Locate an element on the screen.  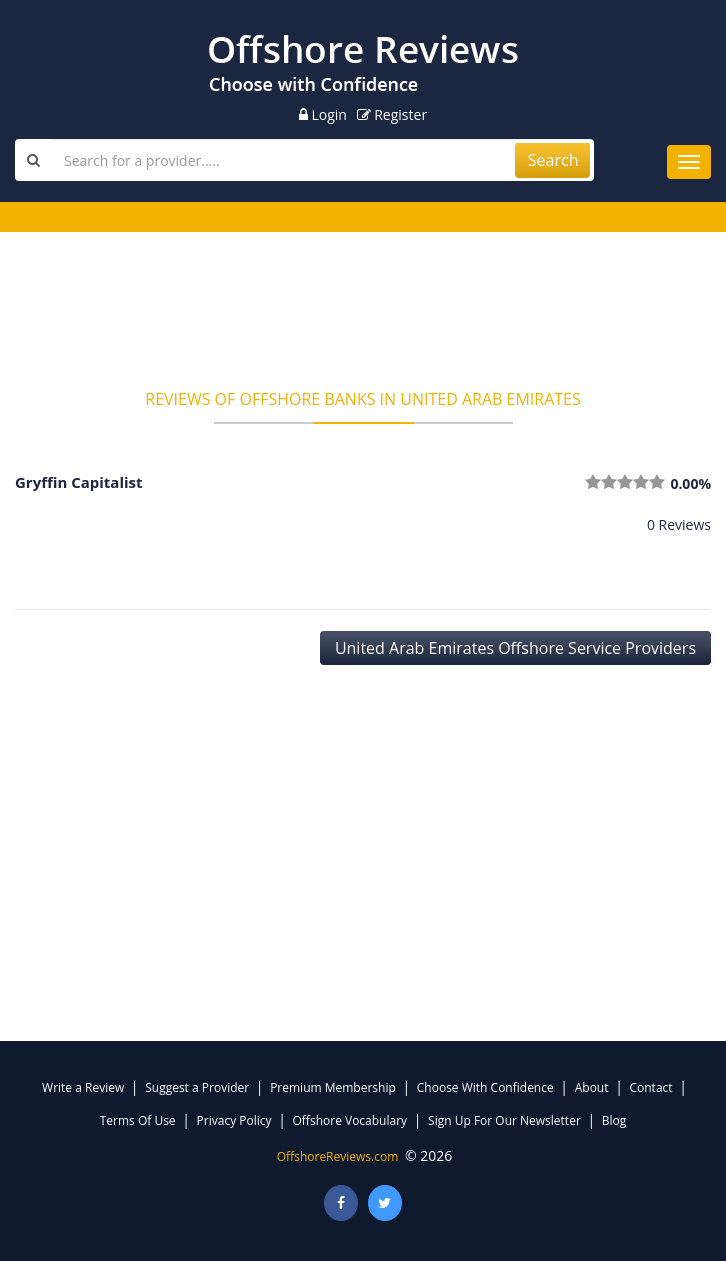
OffshoreReviews.com is located at coordinates (338, 1156).